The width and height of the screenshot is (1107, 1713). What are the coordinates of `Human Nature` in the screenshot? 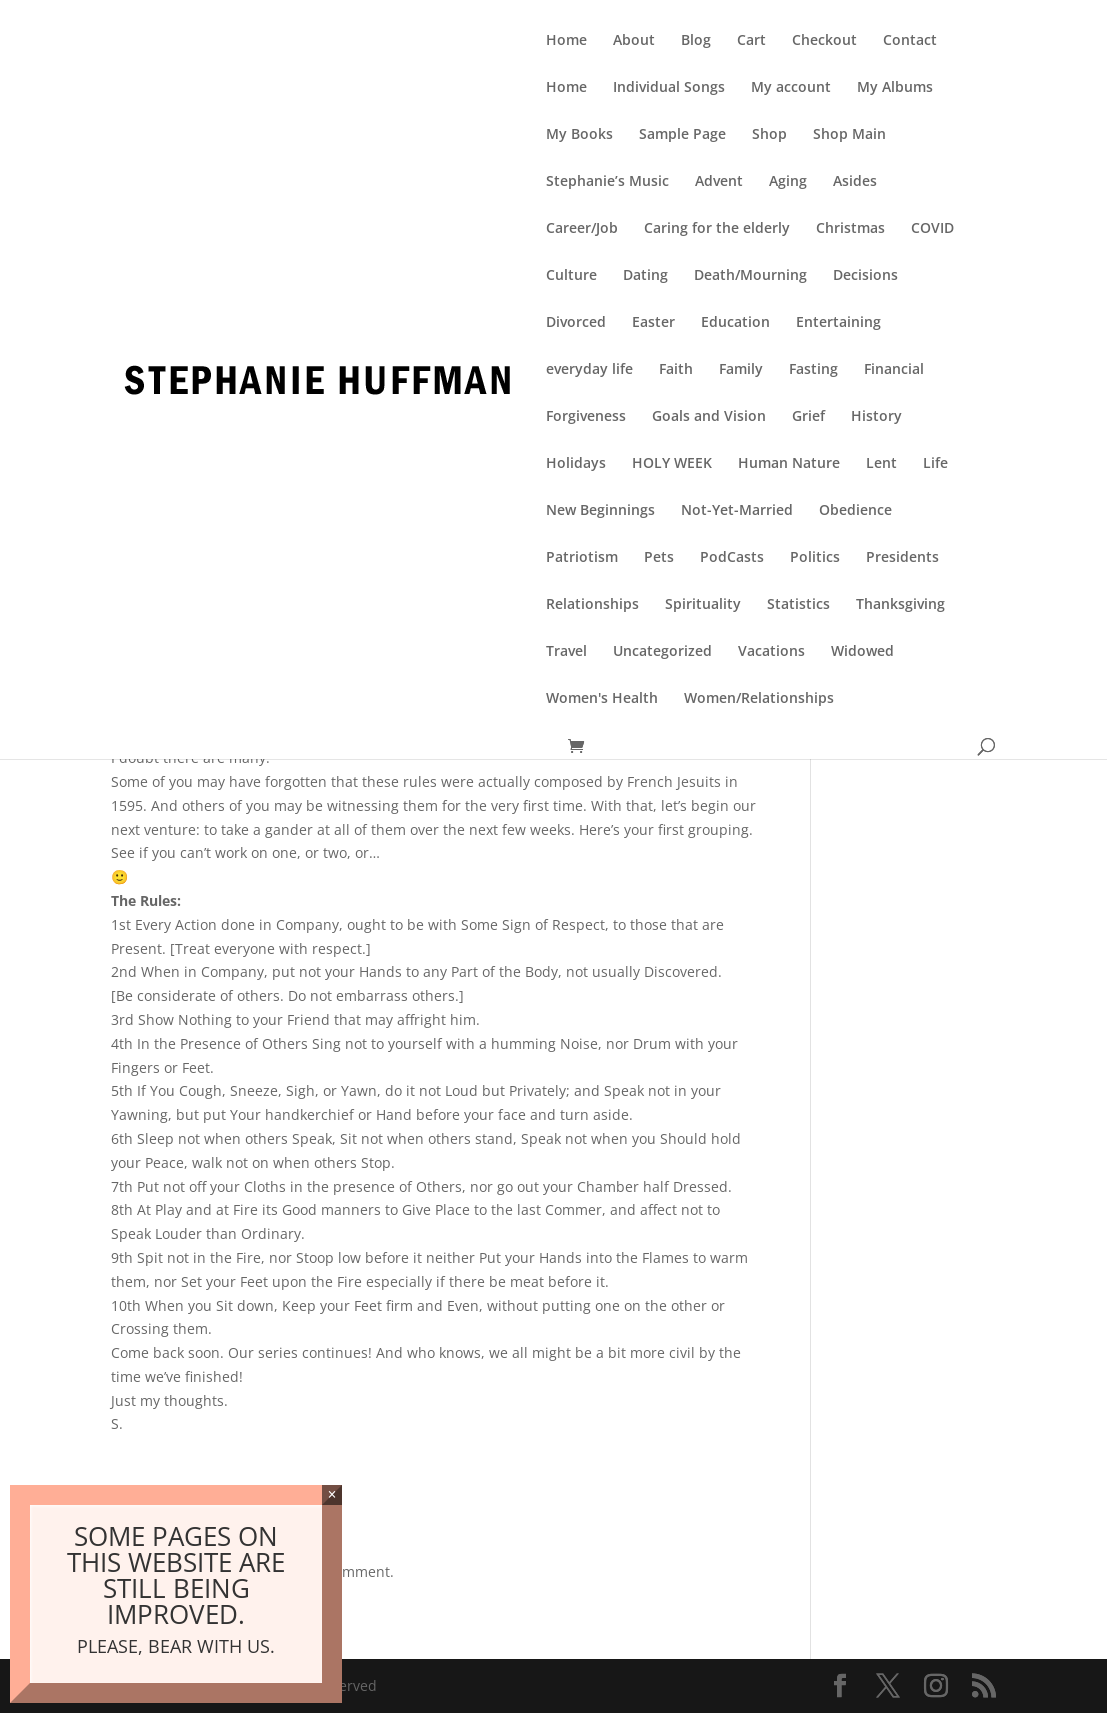 It's located at (789, 464).